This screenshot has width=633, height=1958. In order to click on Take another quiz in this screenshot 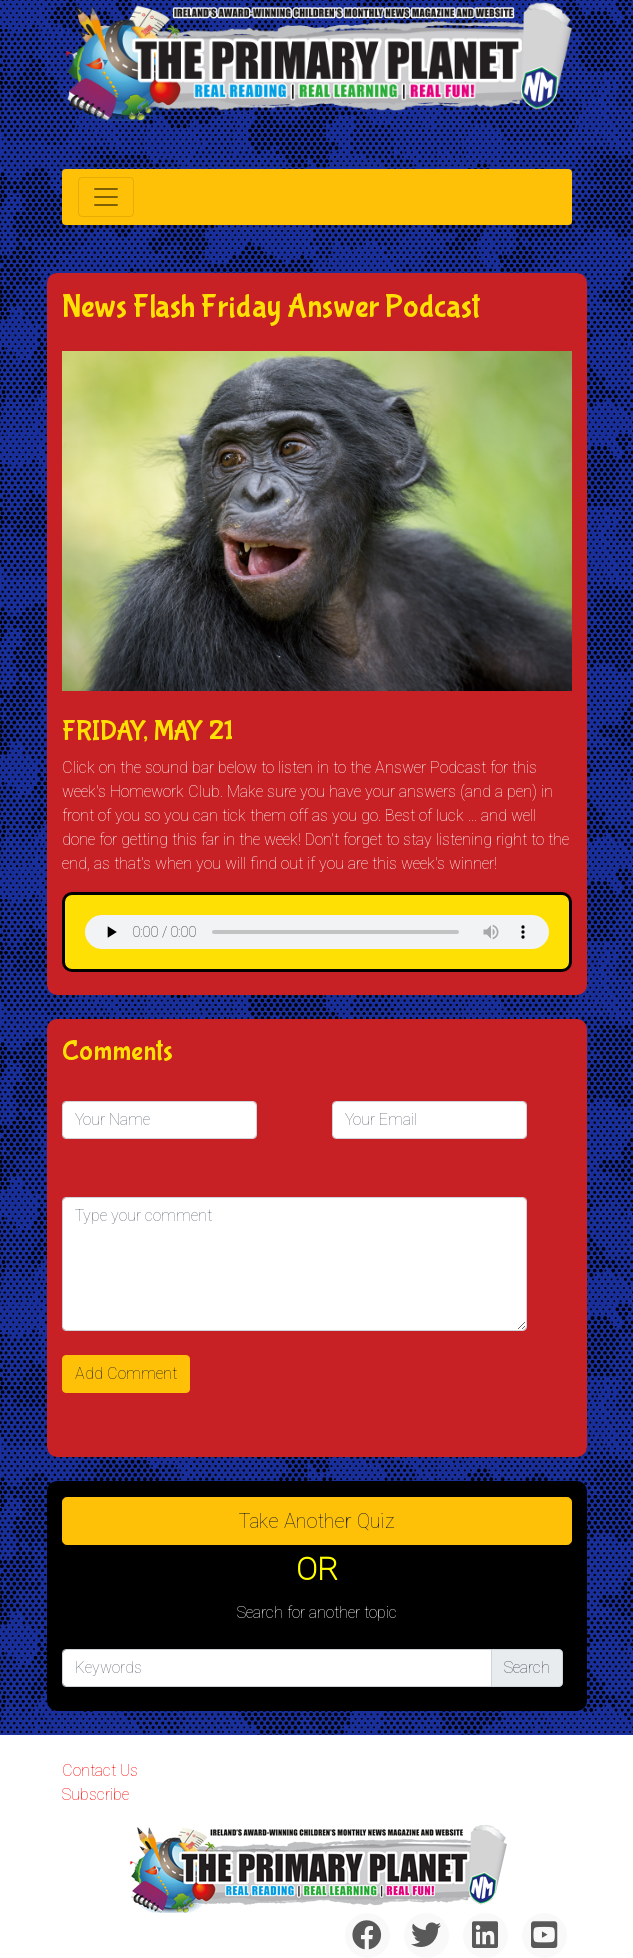, I will do `click(317, 1521)`.